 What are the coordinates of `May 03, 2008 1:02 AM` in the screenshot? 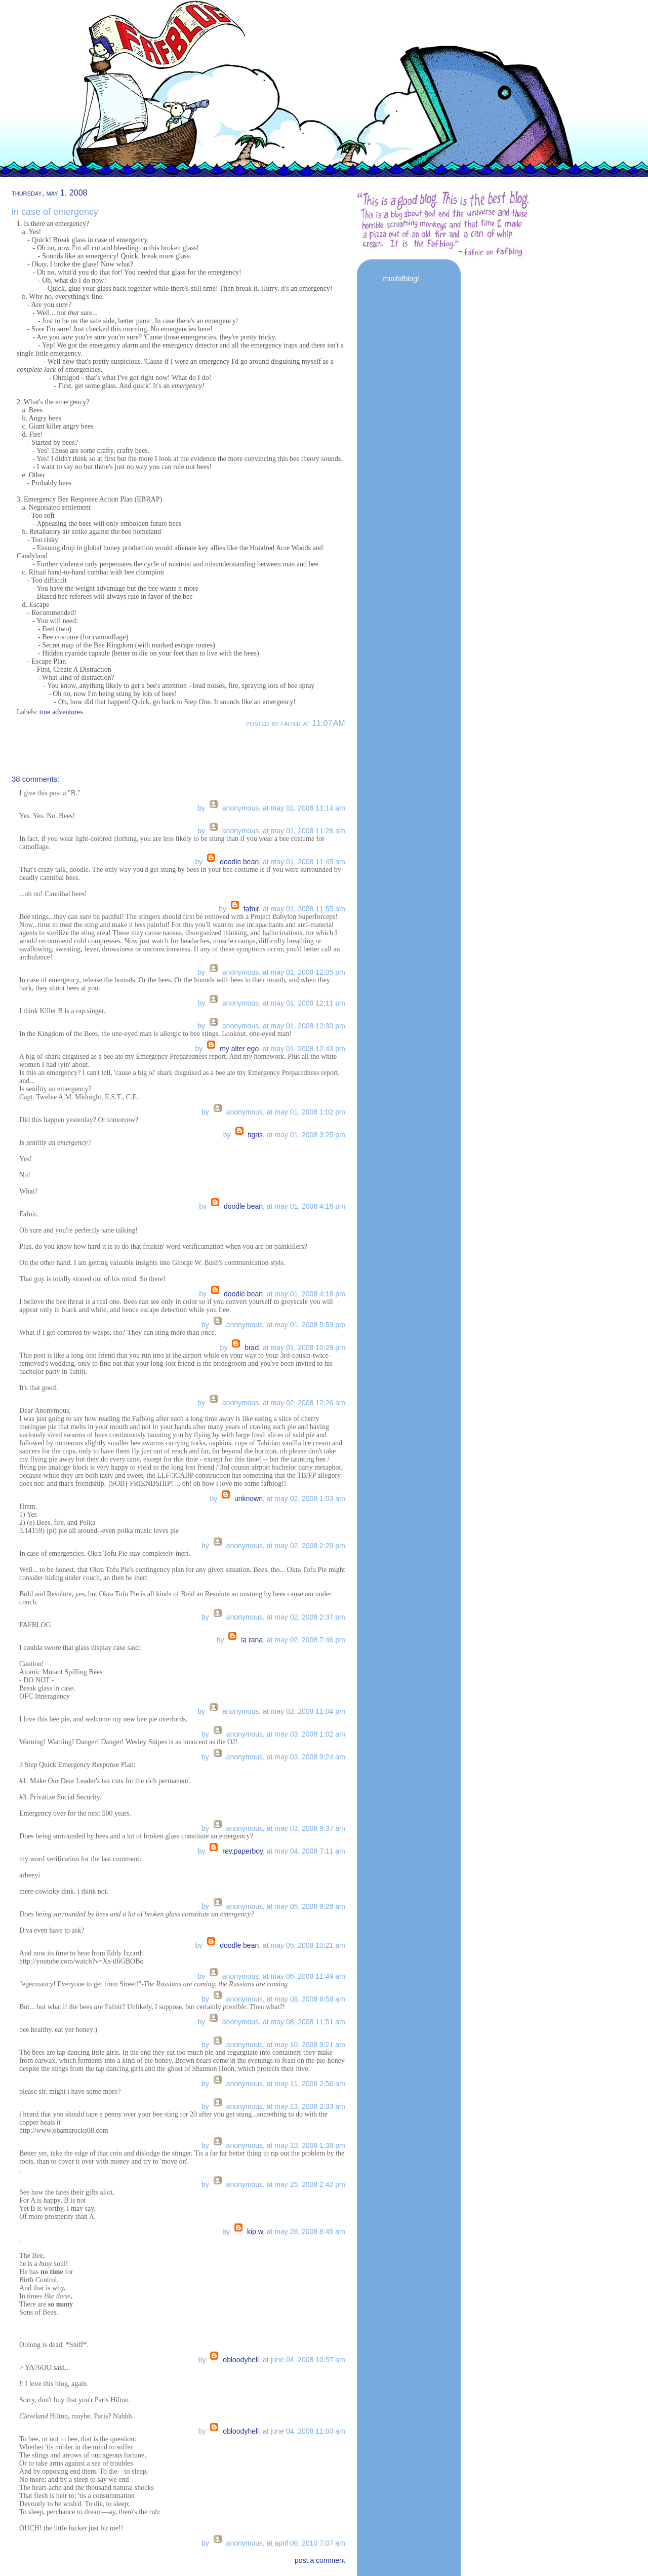 It's located at (309, 1734).